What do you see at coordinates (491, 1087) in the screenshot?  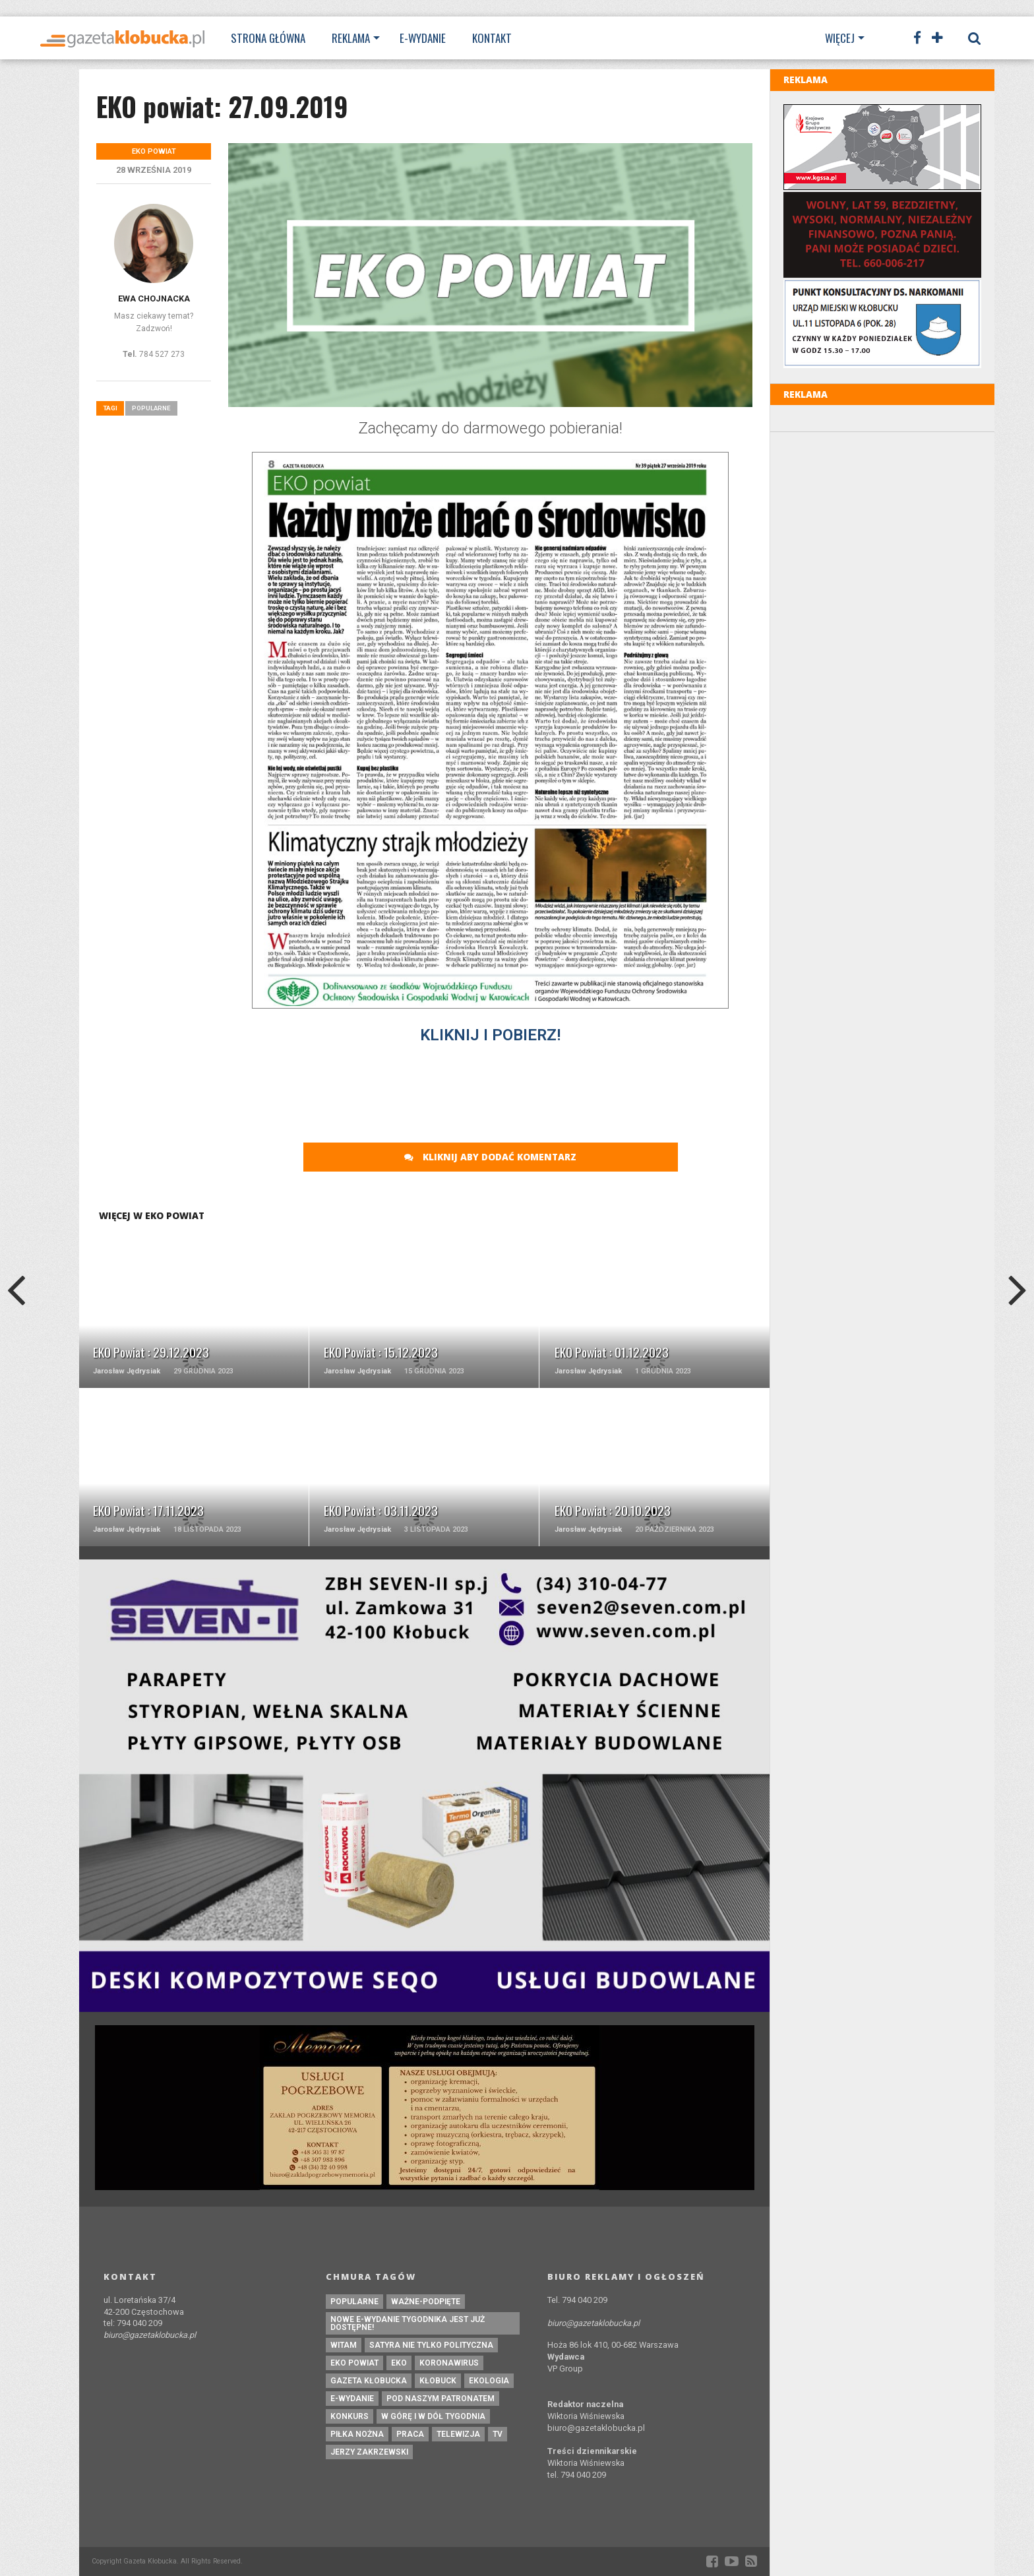 I see `[Advertisement]` at bounding box center [491, 1087].